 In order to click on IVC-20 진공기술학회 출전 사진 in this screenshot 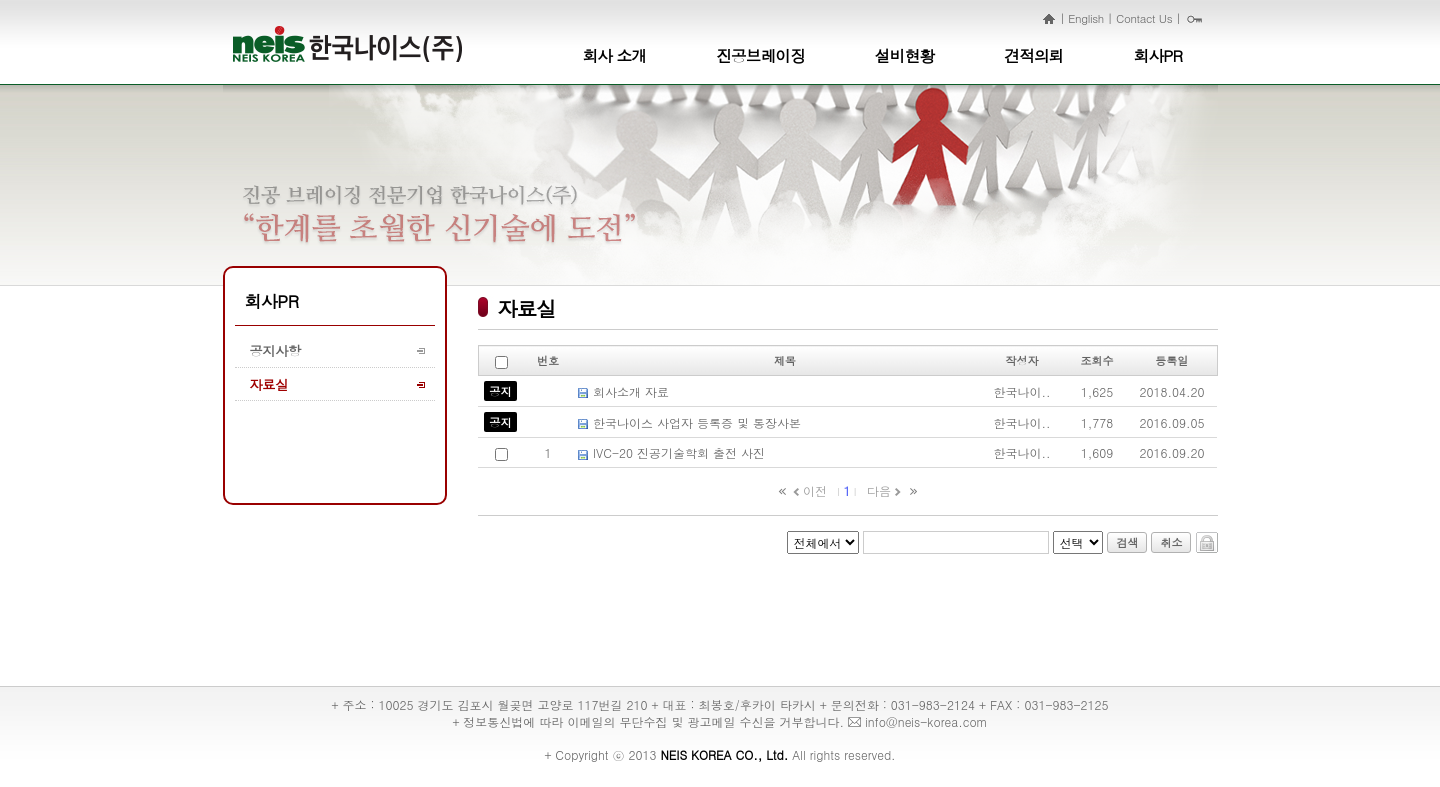, I will do `click(679, 452)`.